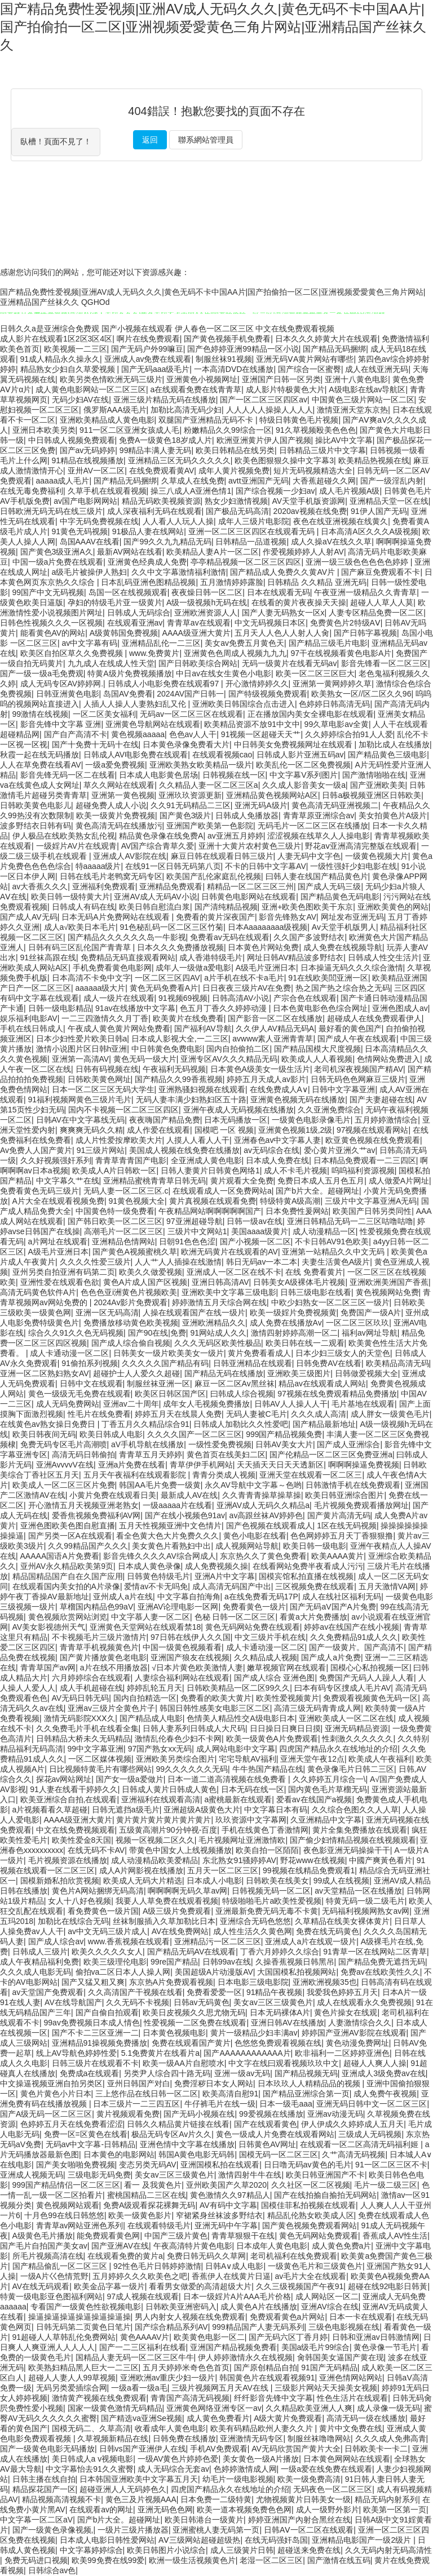 This screenshot has height=2576, width=433. What do you see at coordinates (142, 2347) in the screenshot?
I see `国产一二三区福利在线看` at bounding box center [142, 2347].